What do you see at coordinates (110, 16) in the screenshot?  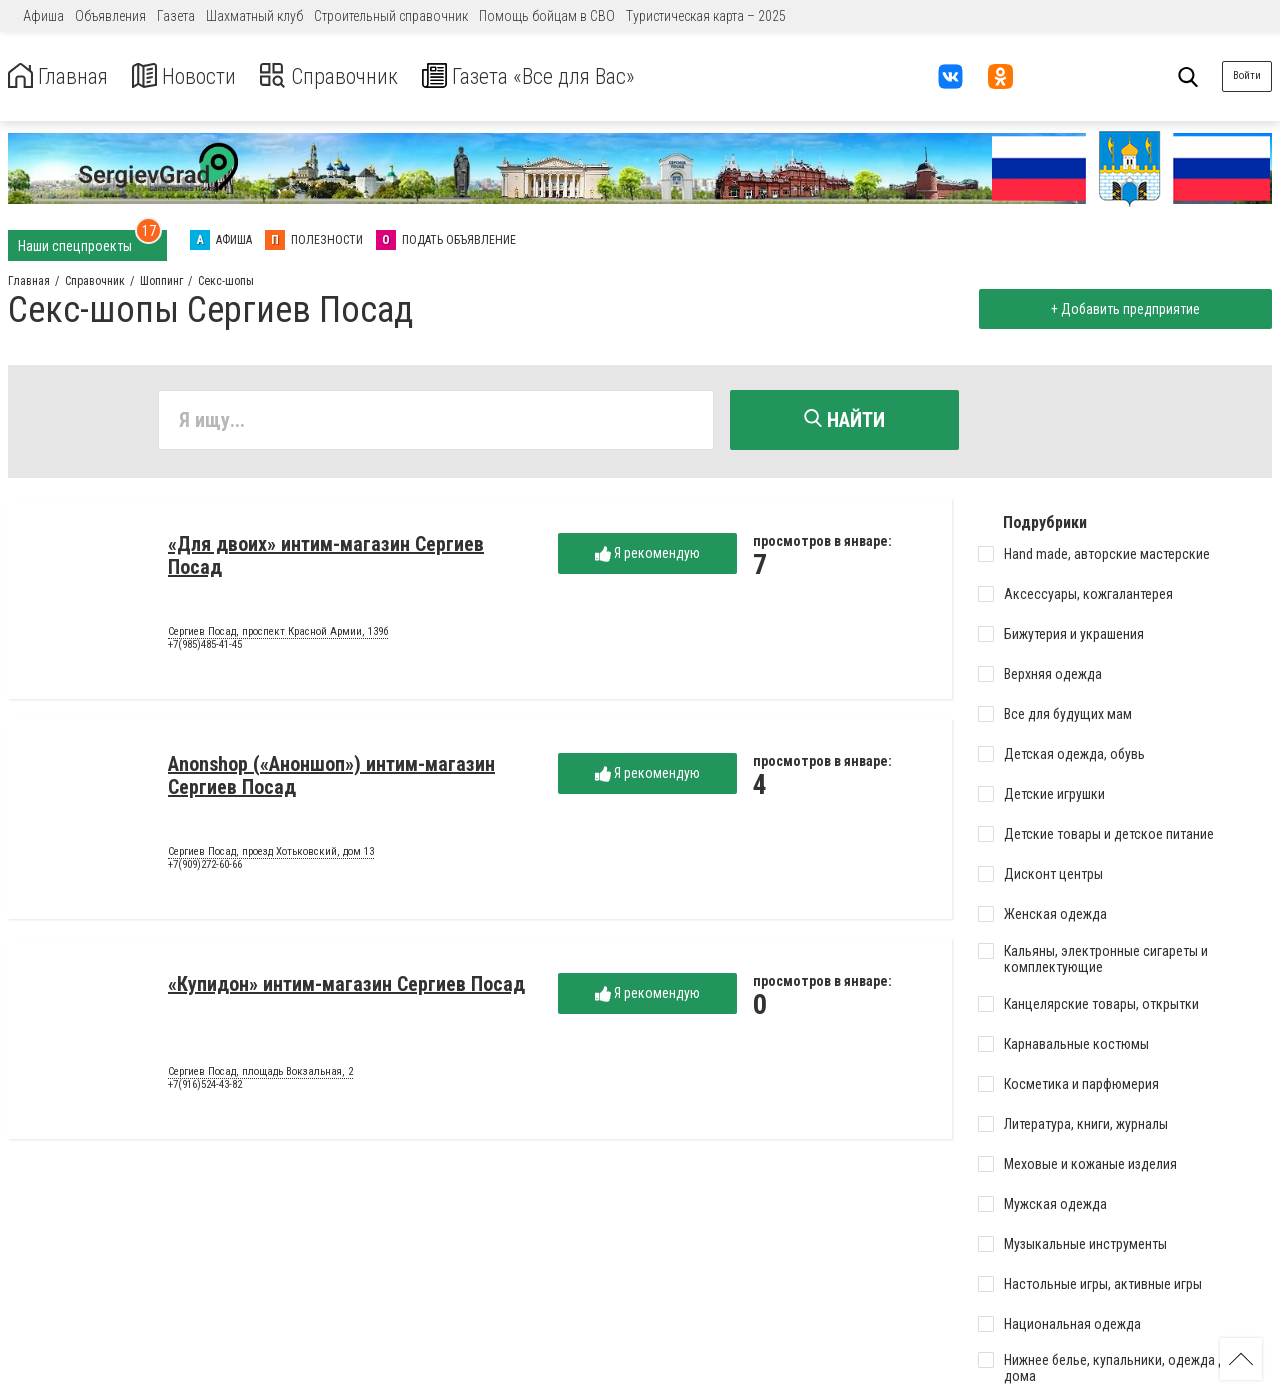 I see `Объявления` at bounding box center [110, 16].